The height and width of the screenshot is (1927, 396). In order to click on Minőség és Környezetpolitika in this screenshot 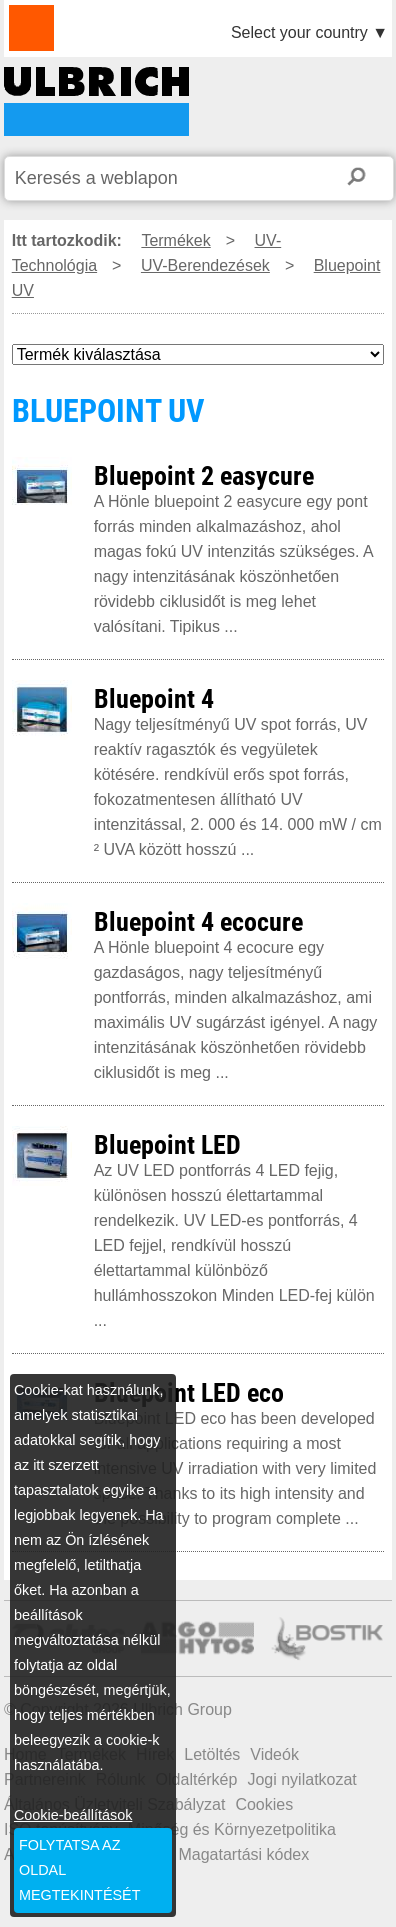, I will do `click(232, 1829)`.